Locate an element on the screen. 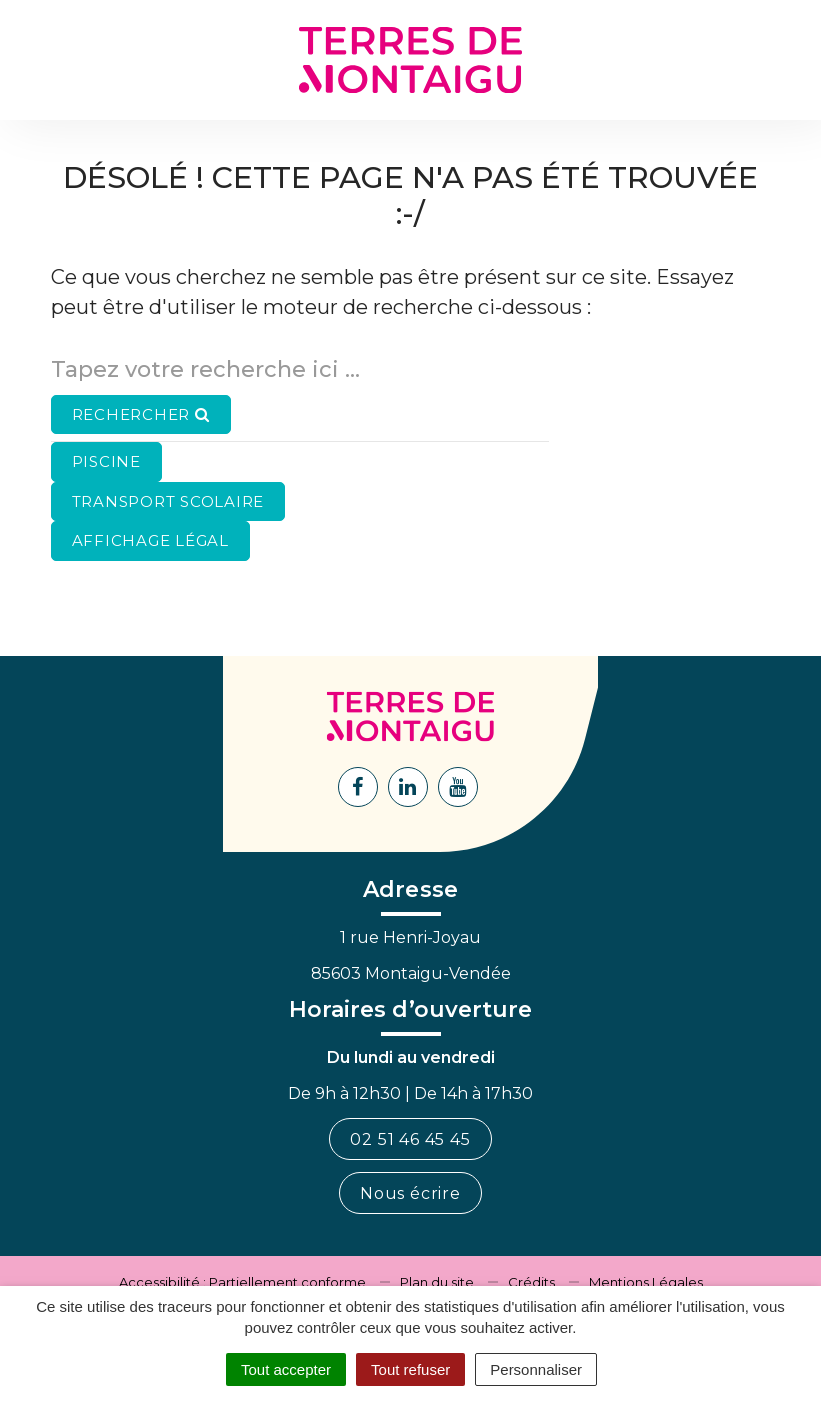 Image resolution: width=821 pixels, height=1401 pixels. Nous écrire is located at coordinates (410, 1193).